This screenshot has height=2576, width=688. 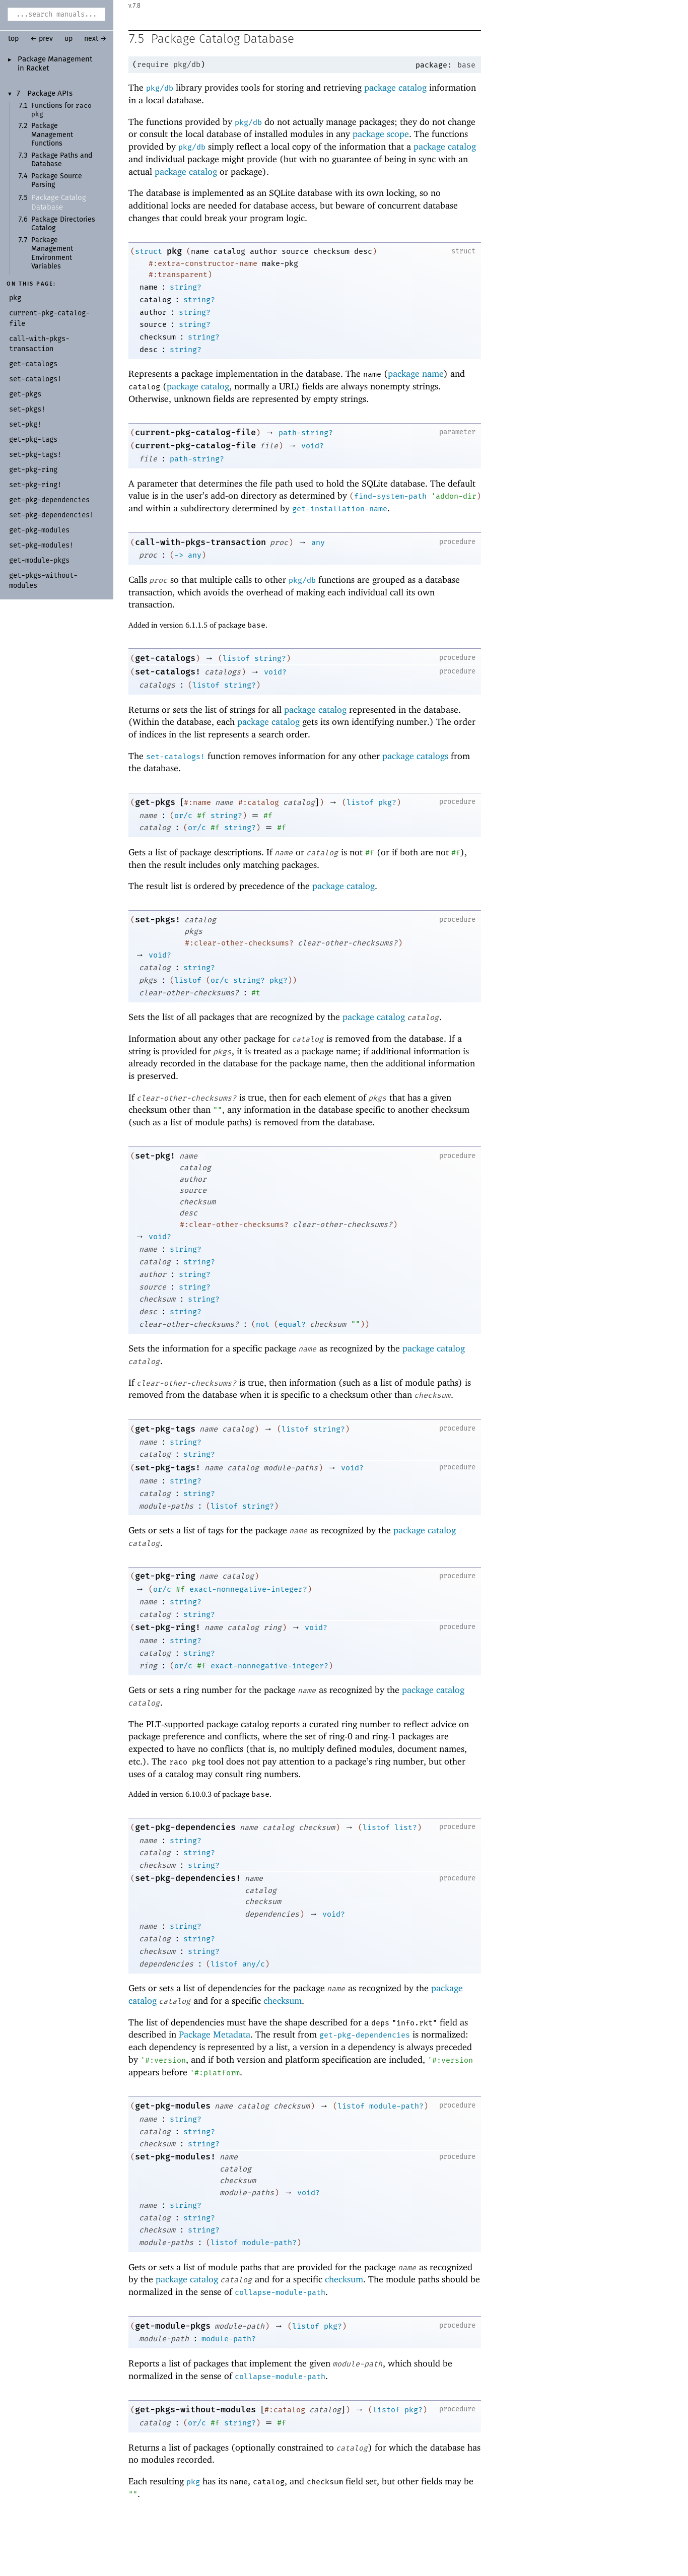 What do you see at coordinates (292, 1324) in the screenshot?
I see `equal?` at bounding box center [292, 1324].